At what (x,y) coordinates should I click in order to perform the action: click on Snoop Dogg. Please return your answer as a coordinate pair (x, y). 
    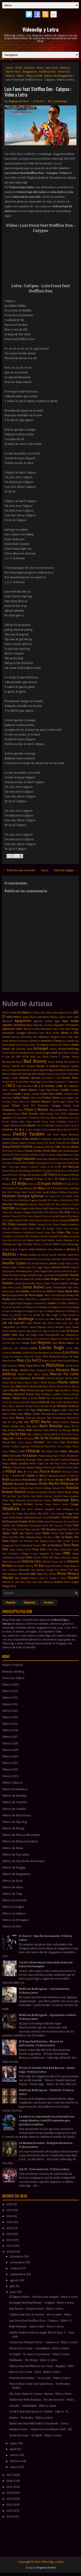
    Looking at the image, I should click on (64, 1513).